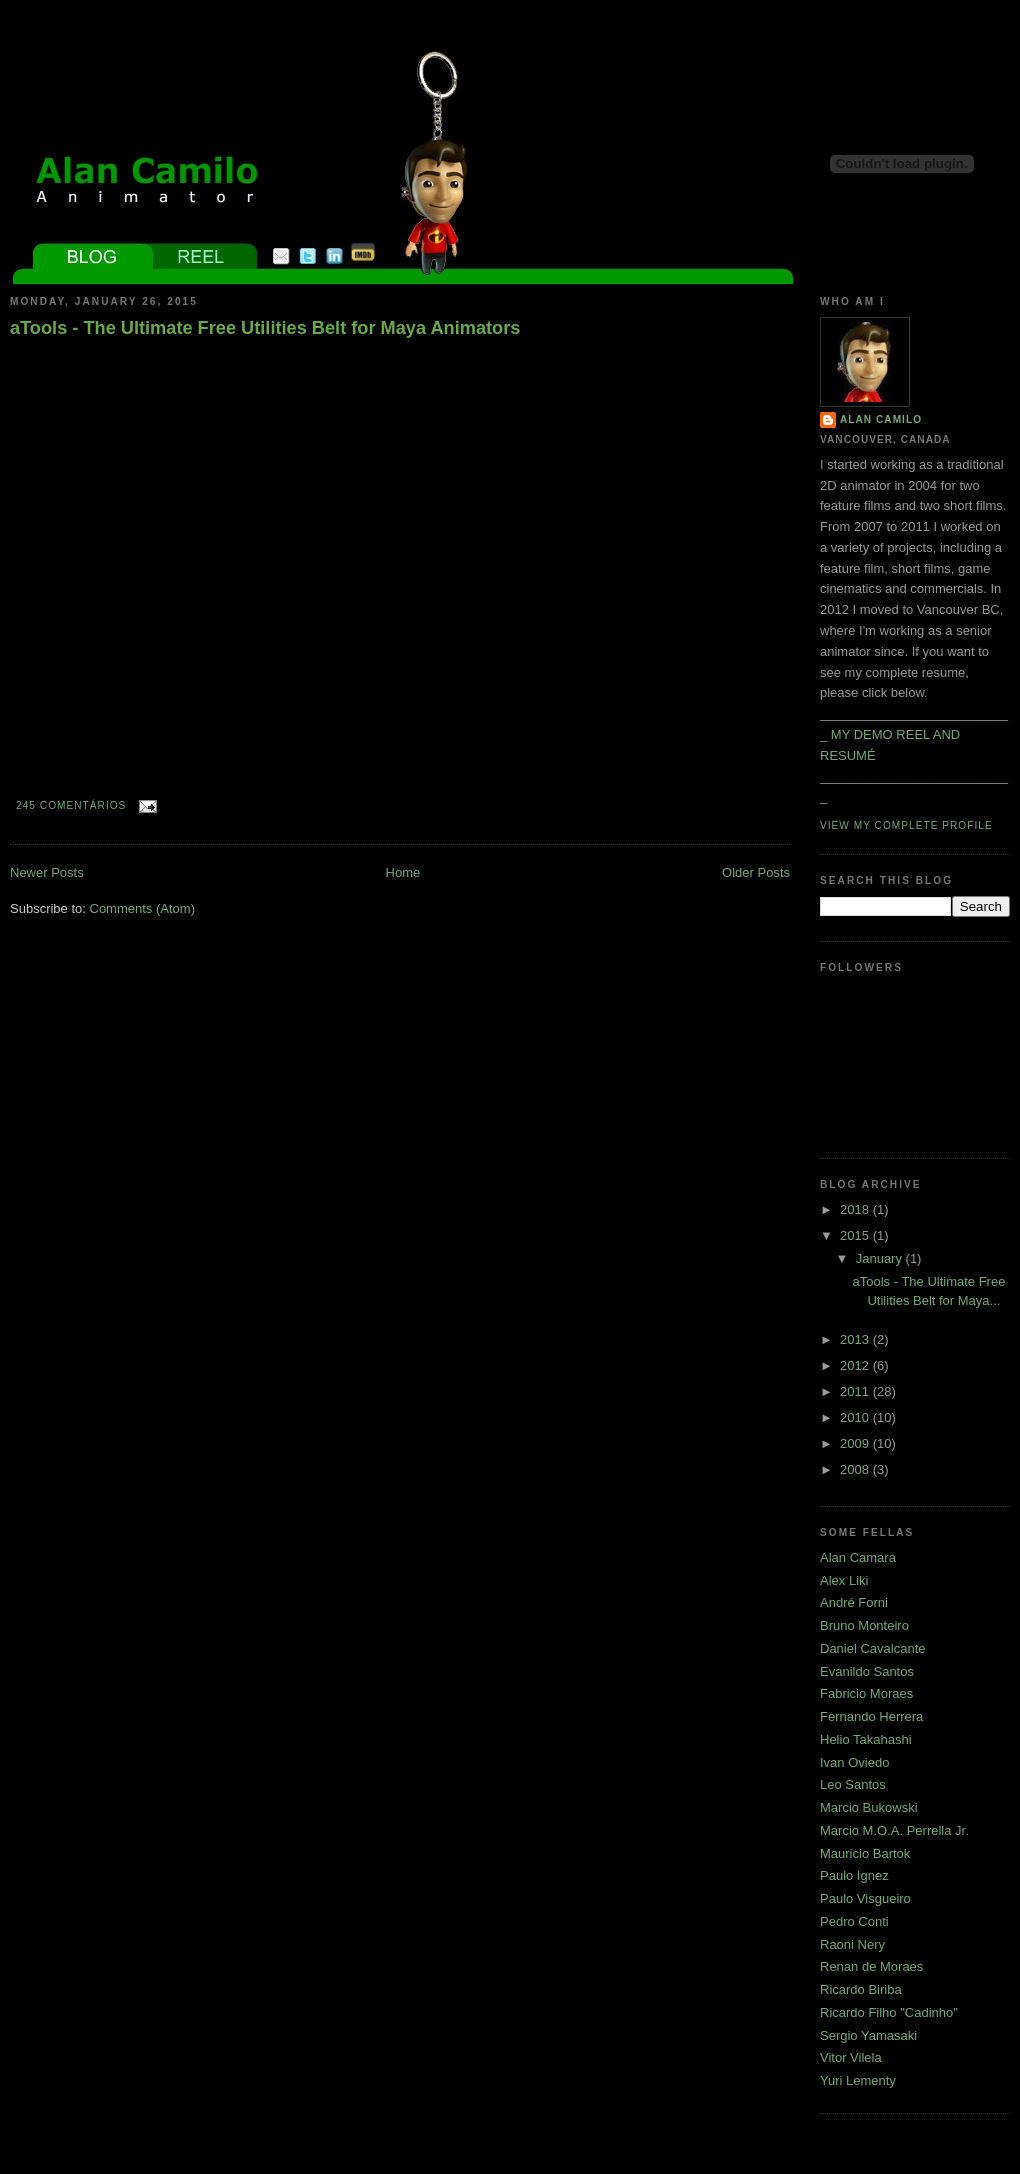  I want to click on Home, so click(403, 872).